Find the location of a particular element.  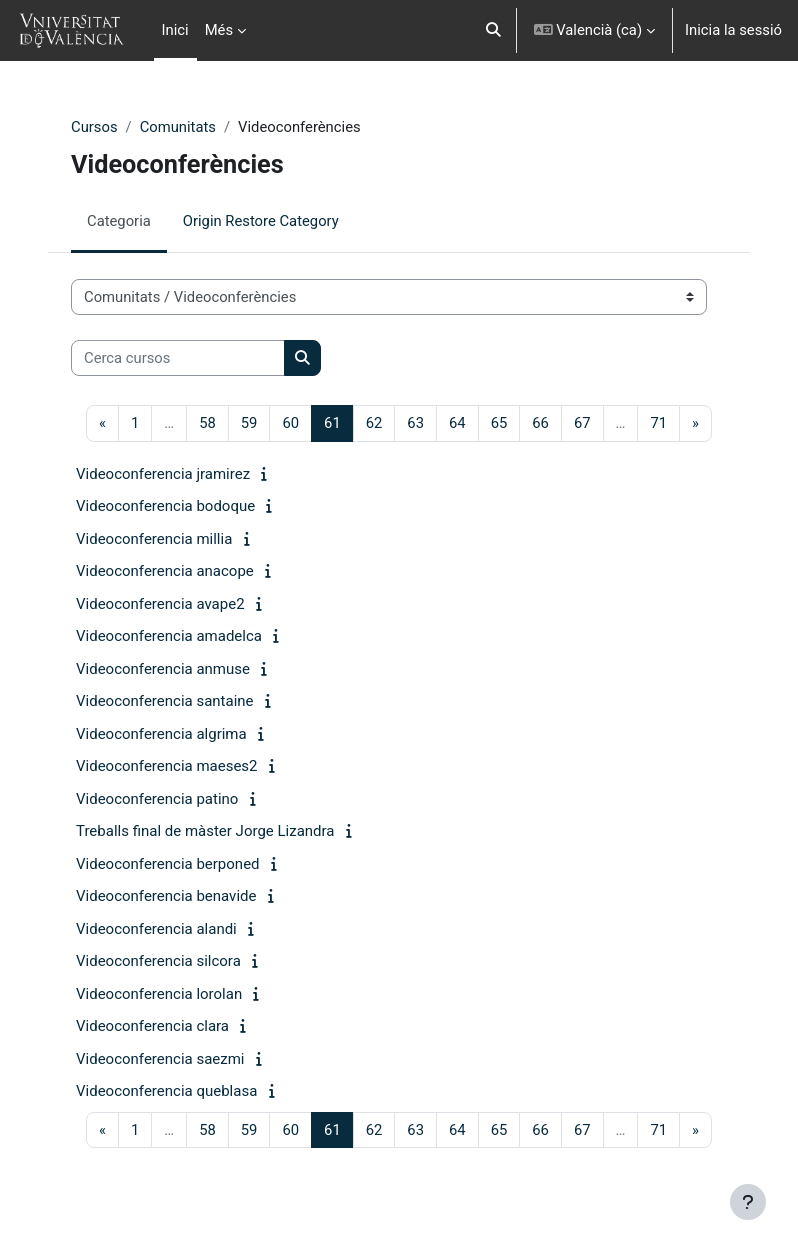

Videoconferencia patino is located at coordinates (157, 799).